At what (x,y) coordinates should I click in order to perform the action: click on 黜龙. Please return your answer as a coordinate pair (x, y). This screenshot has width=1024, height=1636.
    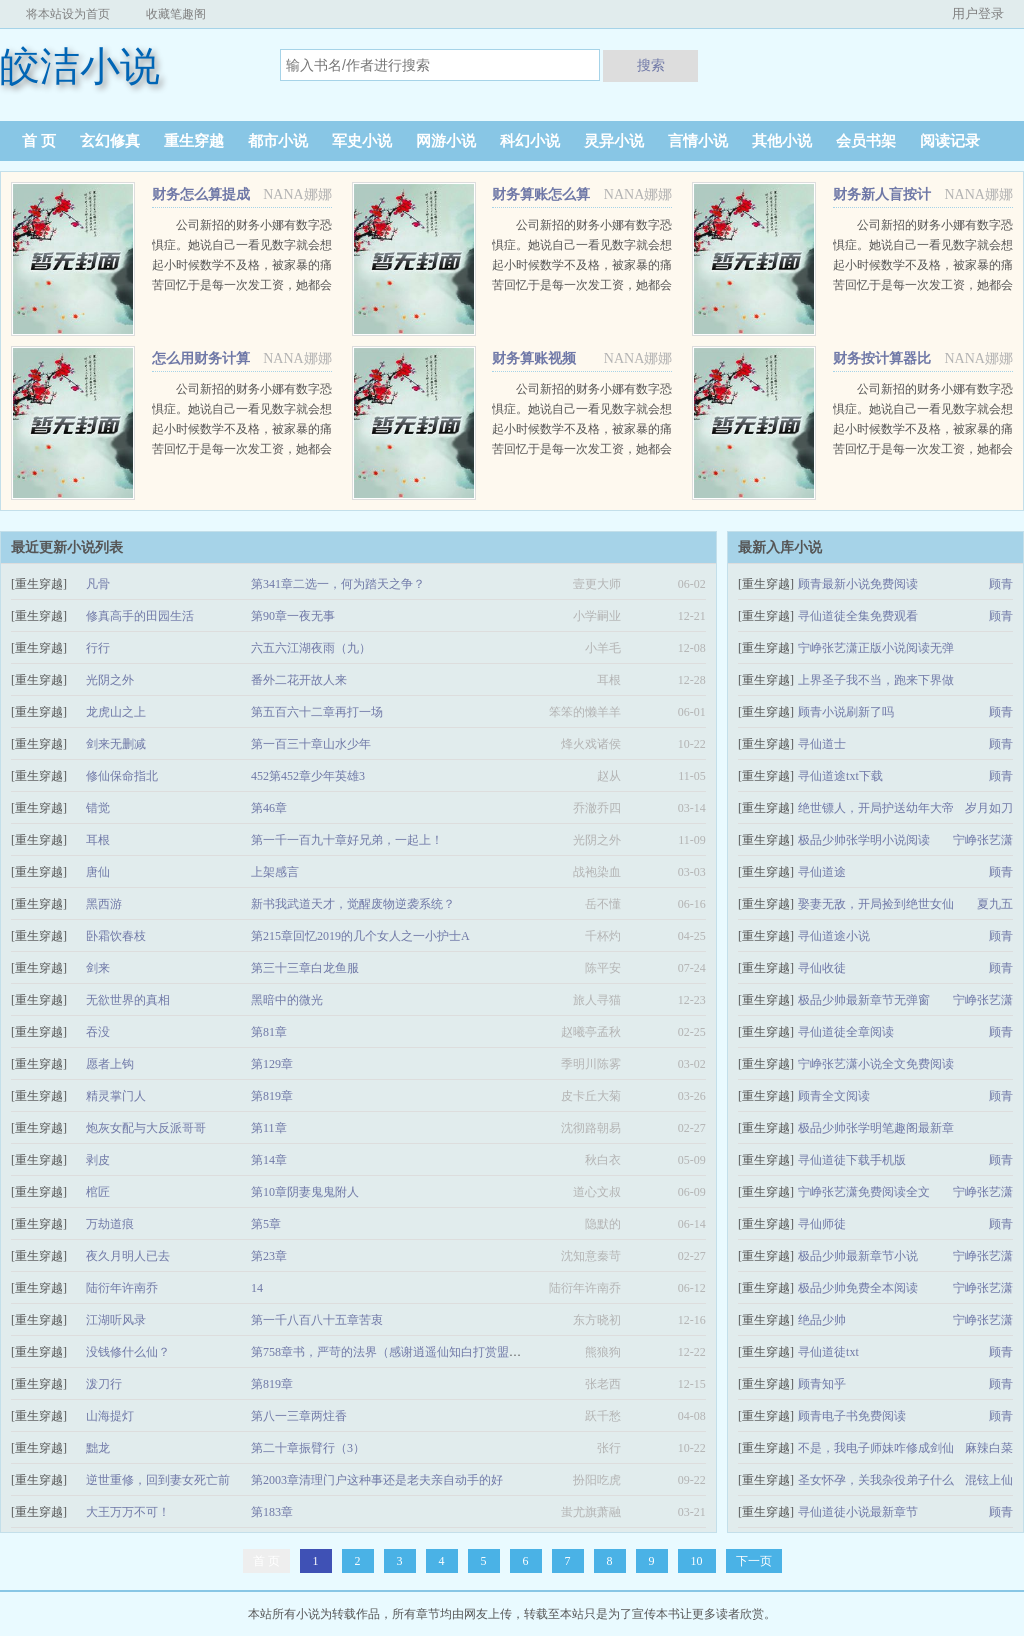
    Looking at the image, I should click on (98, 1448).